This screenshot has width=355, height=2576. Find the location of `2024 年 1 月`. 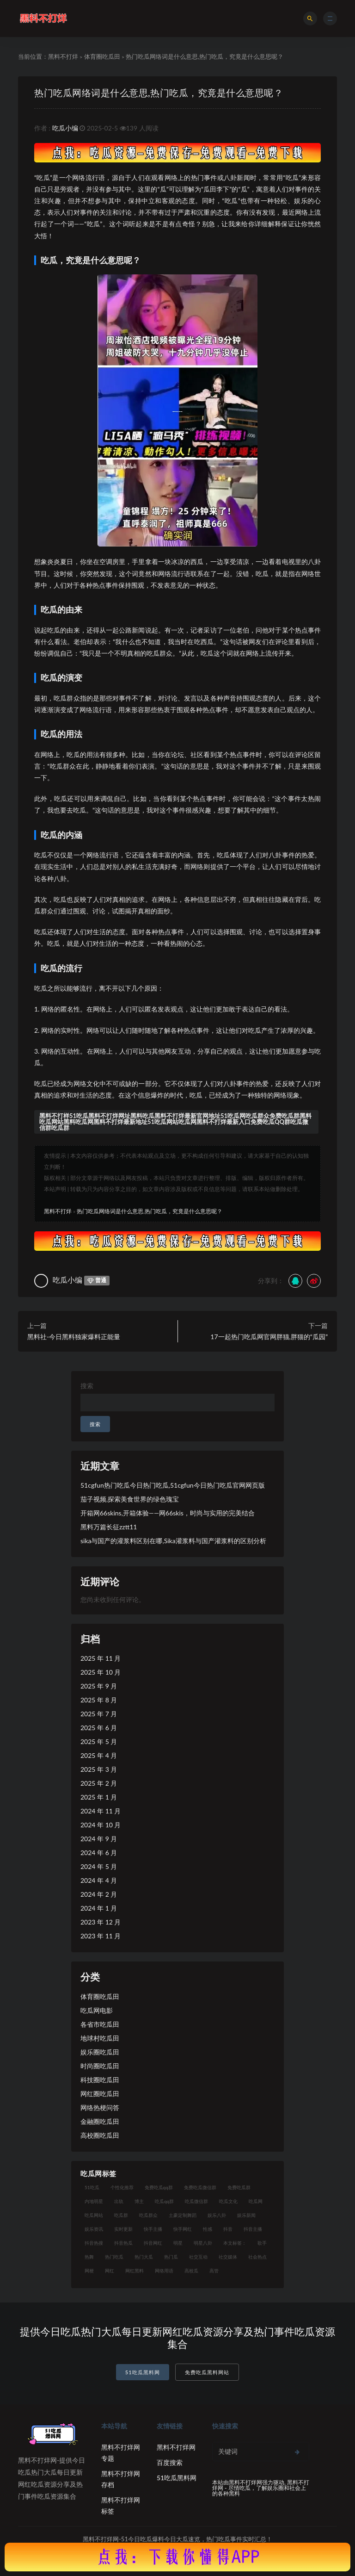

2024 年 1 月 is located at coordinates (98, 1908).